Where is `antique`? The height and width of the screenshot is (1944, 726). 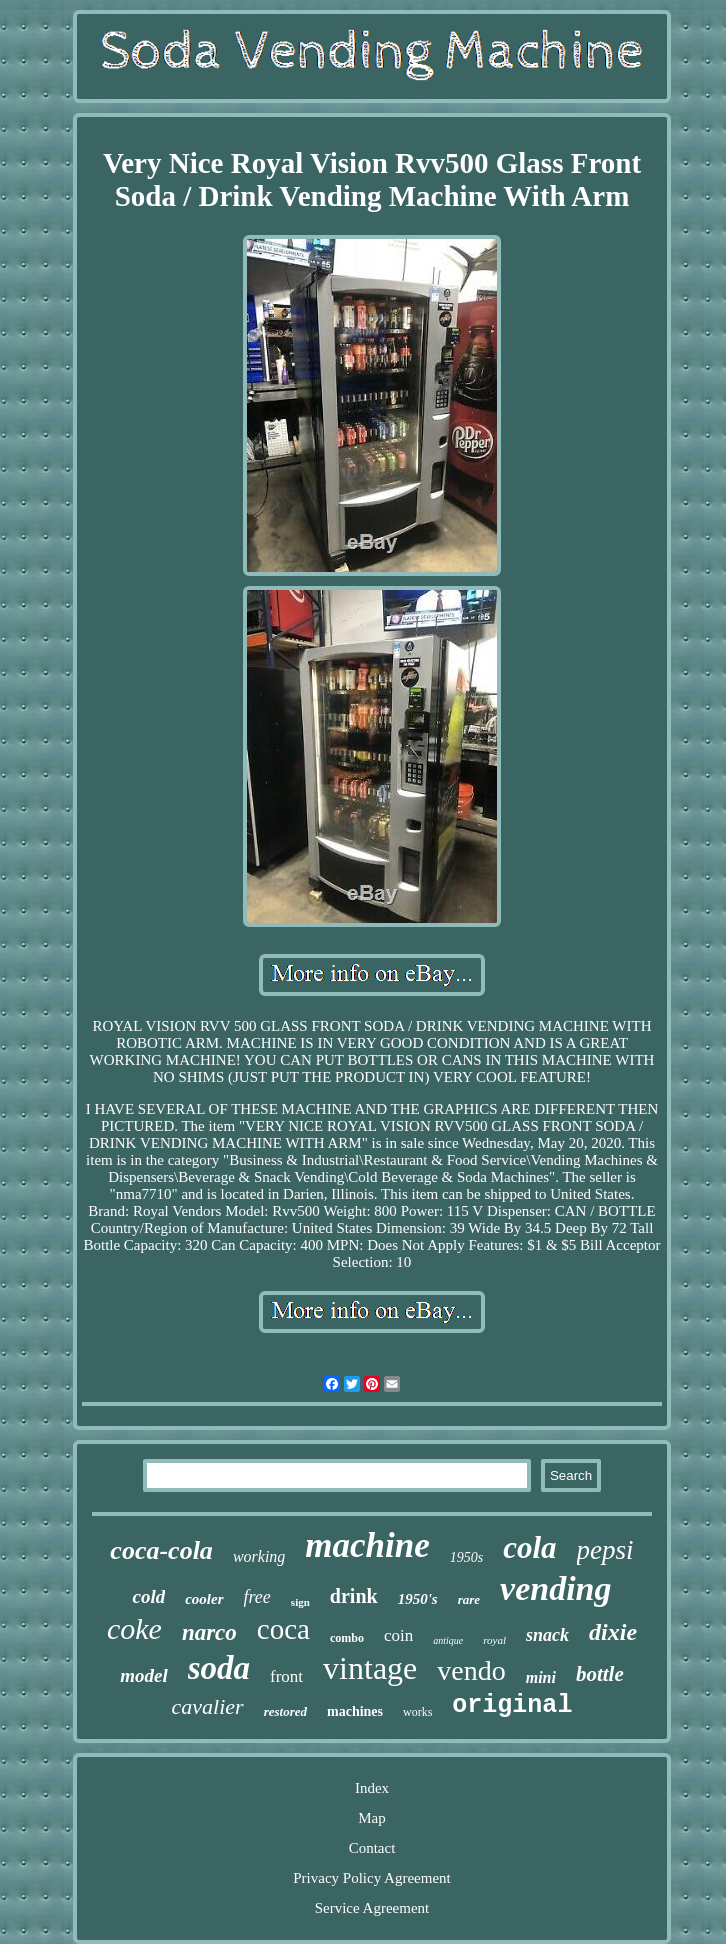
antique is located at coordinates (448, 1640).